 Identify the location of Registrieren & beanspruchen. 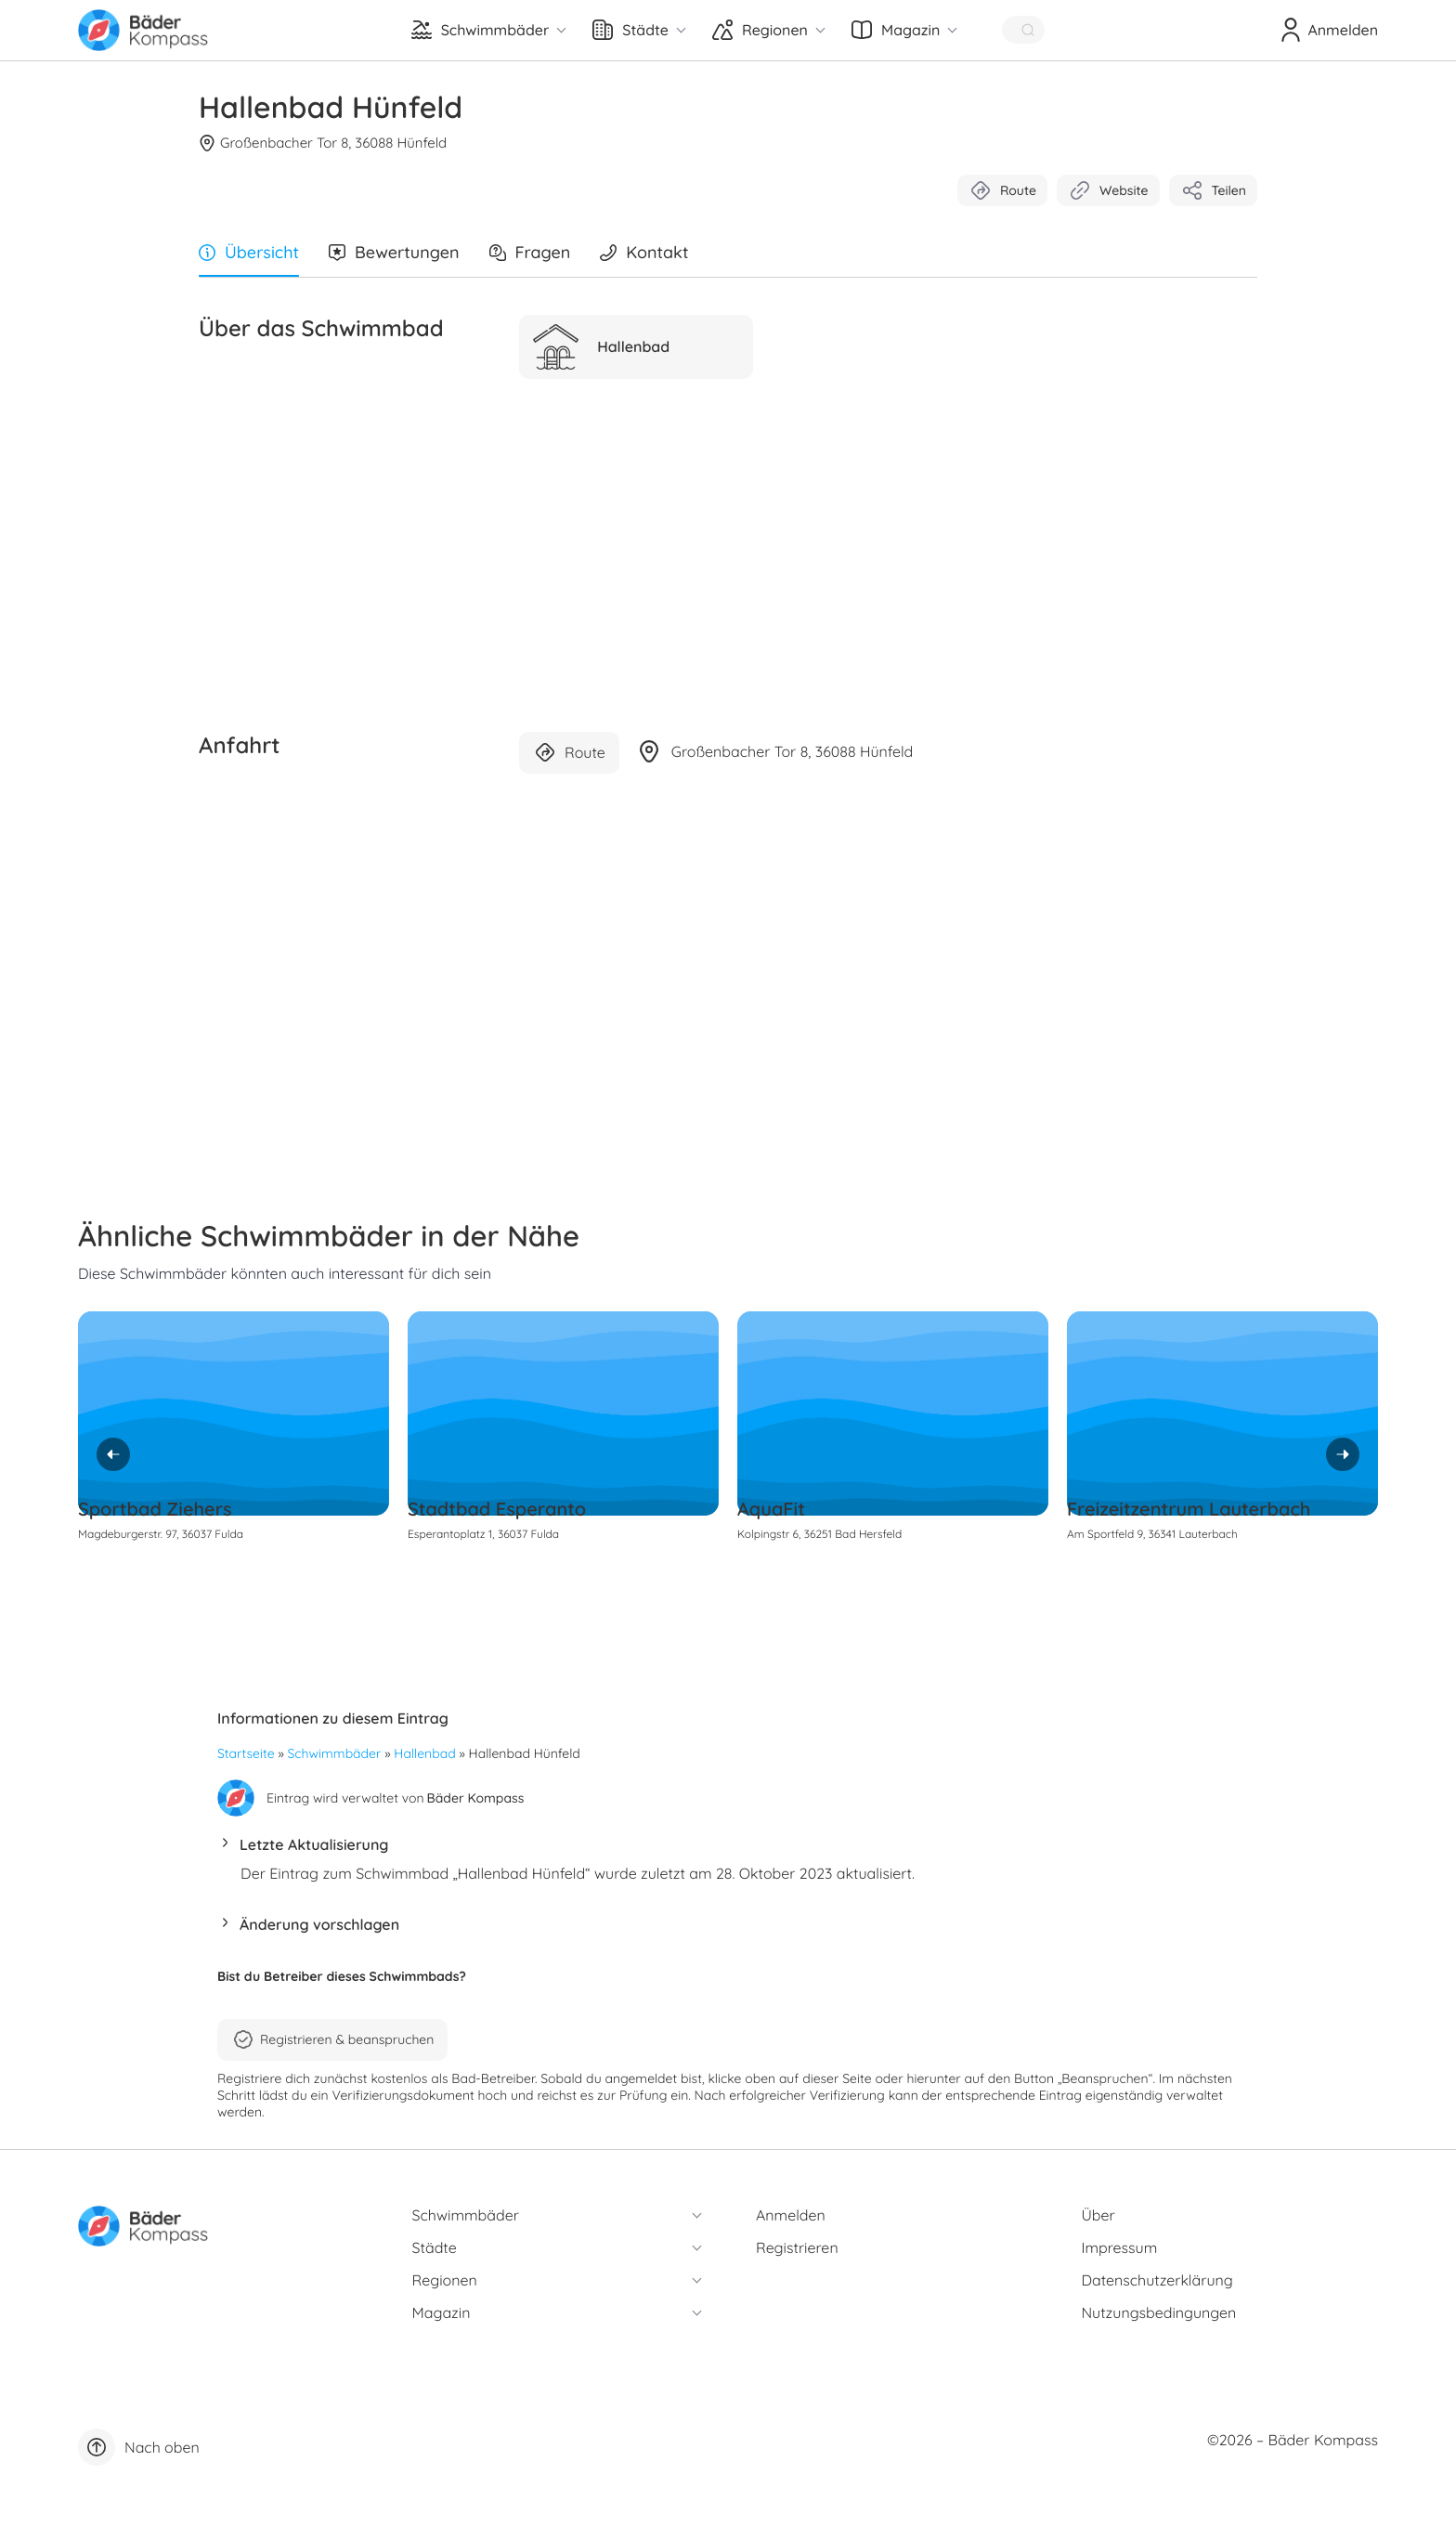
(332, 2039).